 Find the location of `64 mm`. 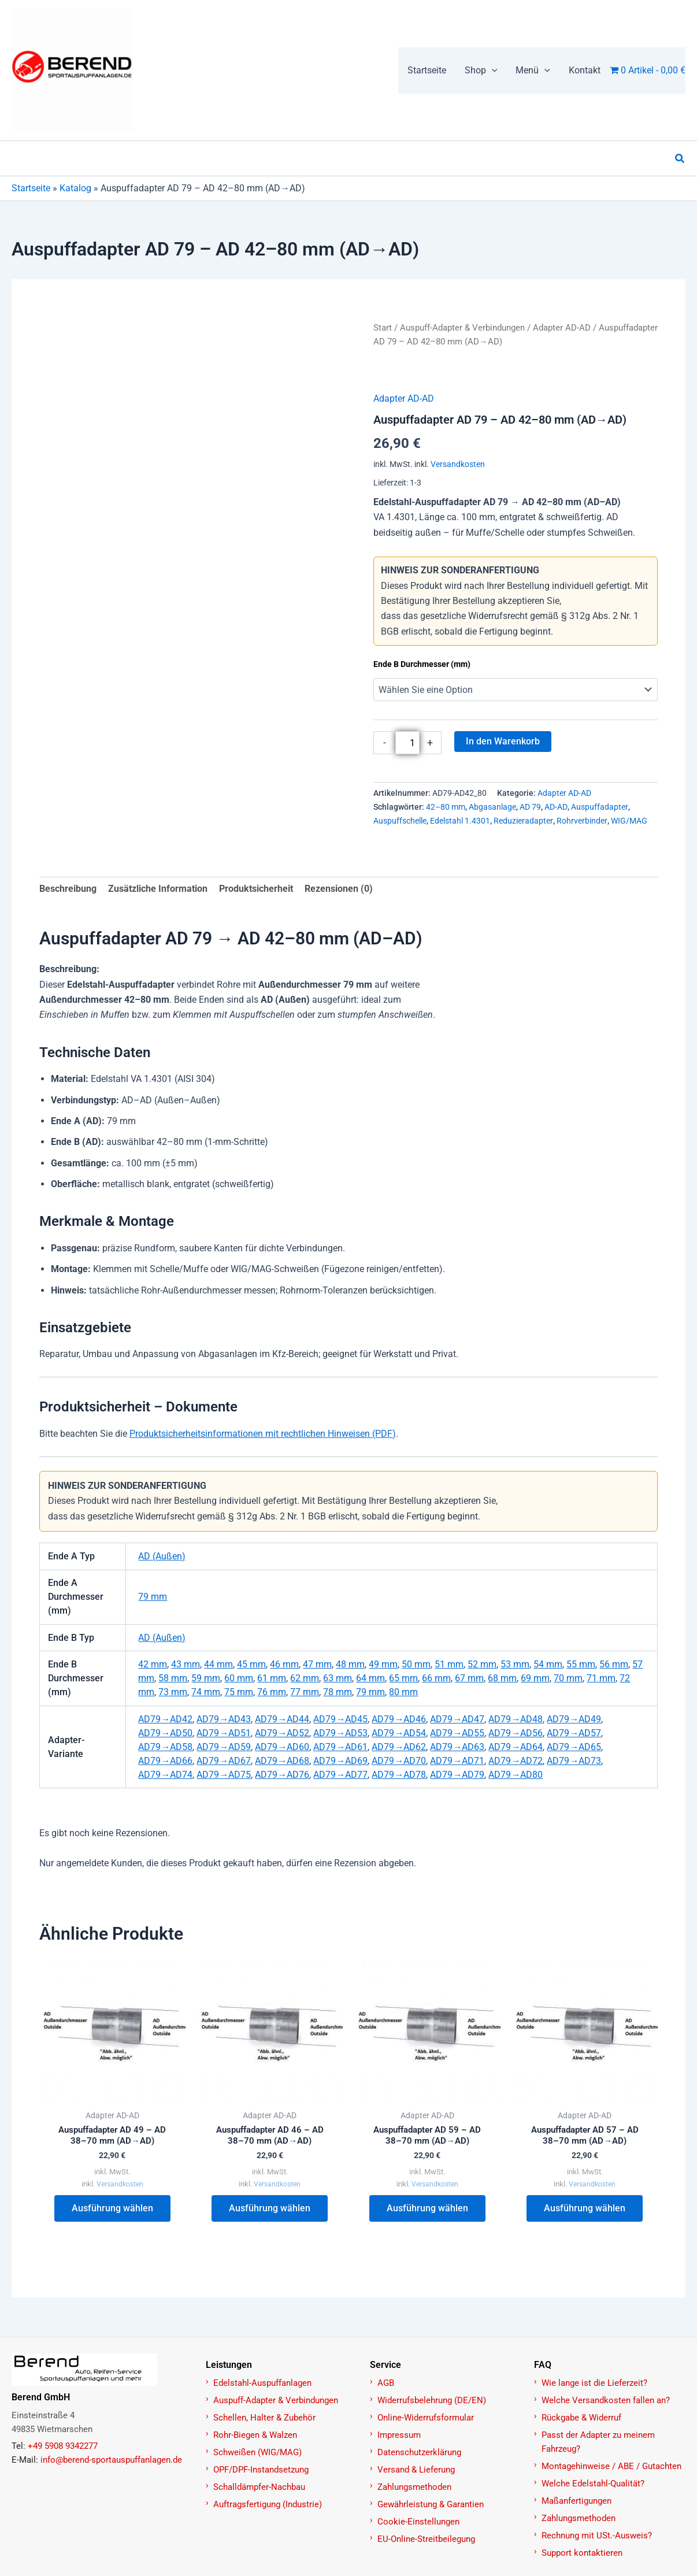

64 mm is located at coordinates (370, 1678).